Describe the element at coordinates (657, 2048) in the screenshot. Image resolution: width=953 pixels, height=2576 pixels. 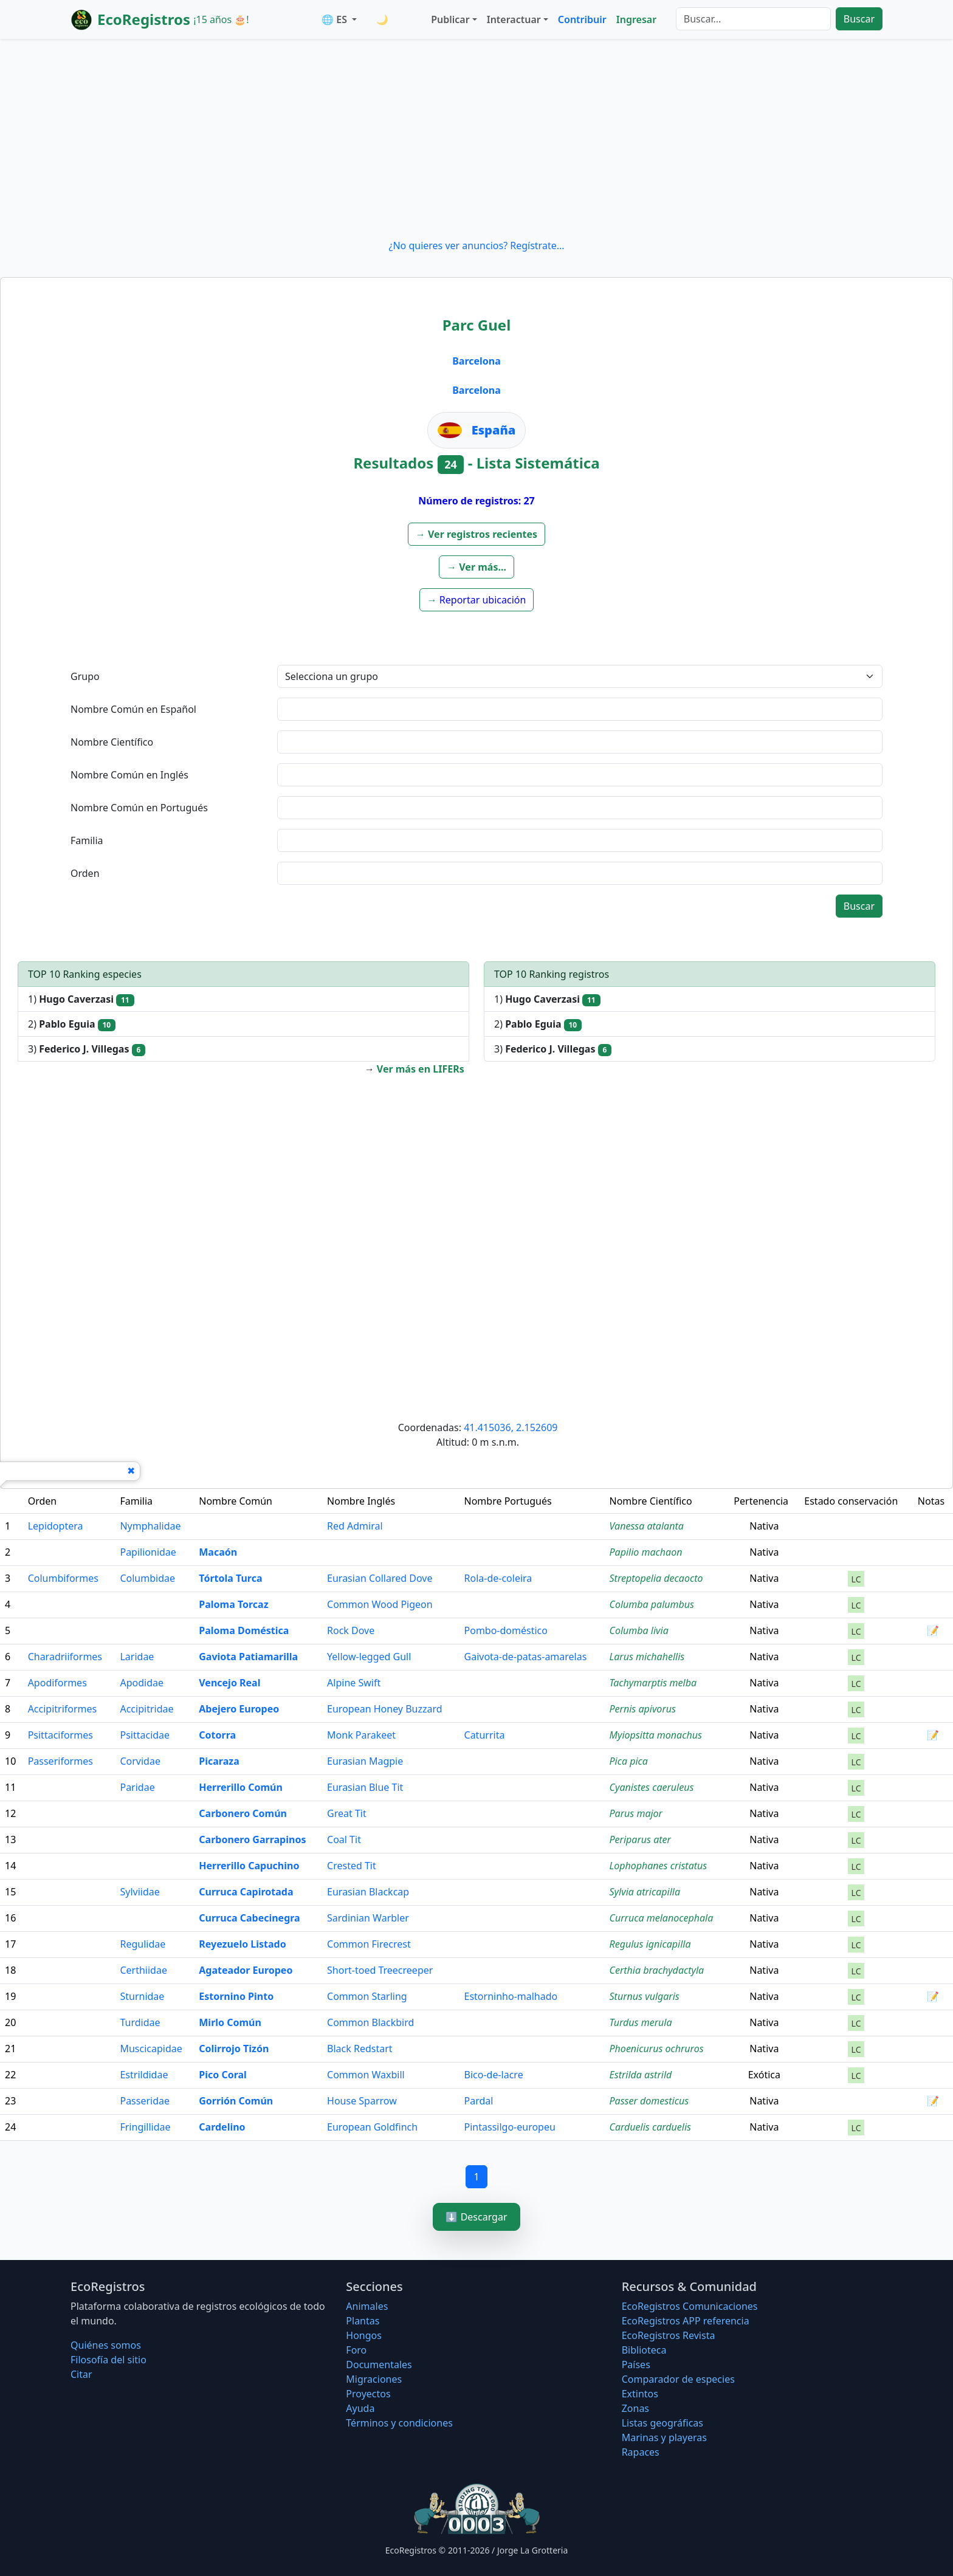
I see `Phoenicurus ochruros` at that location.